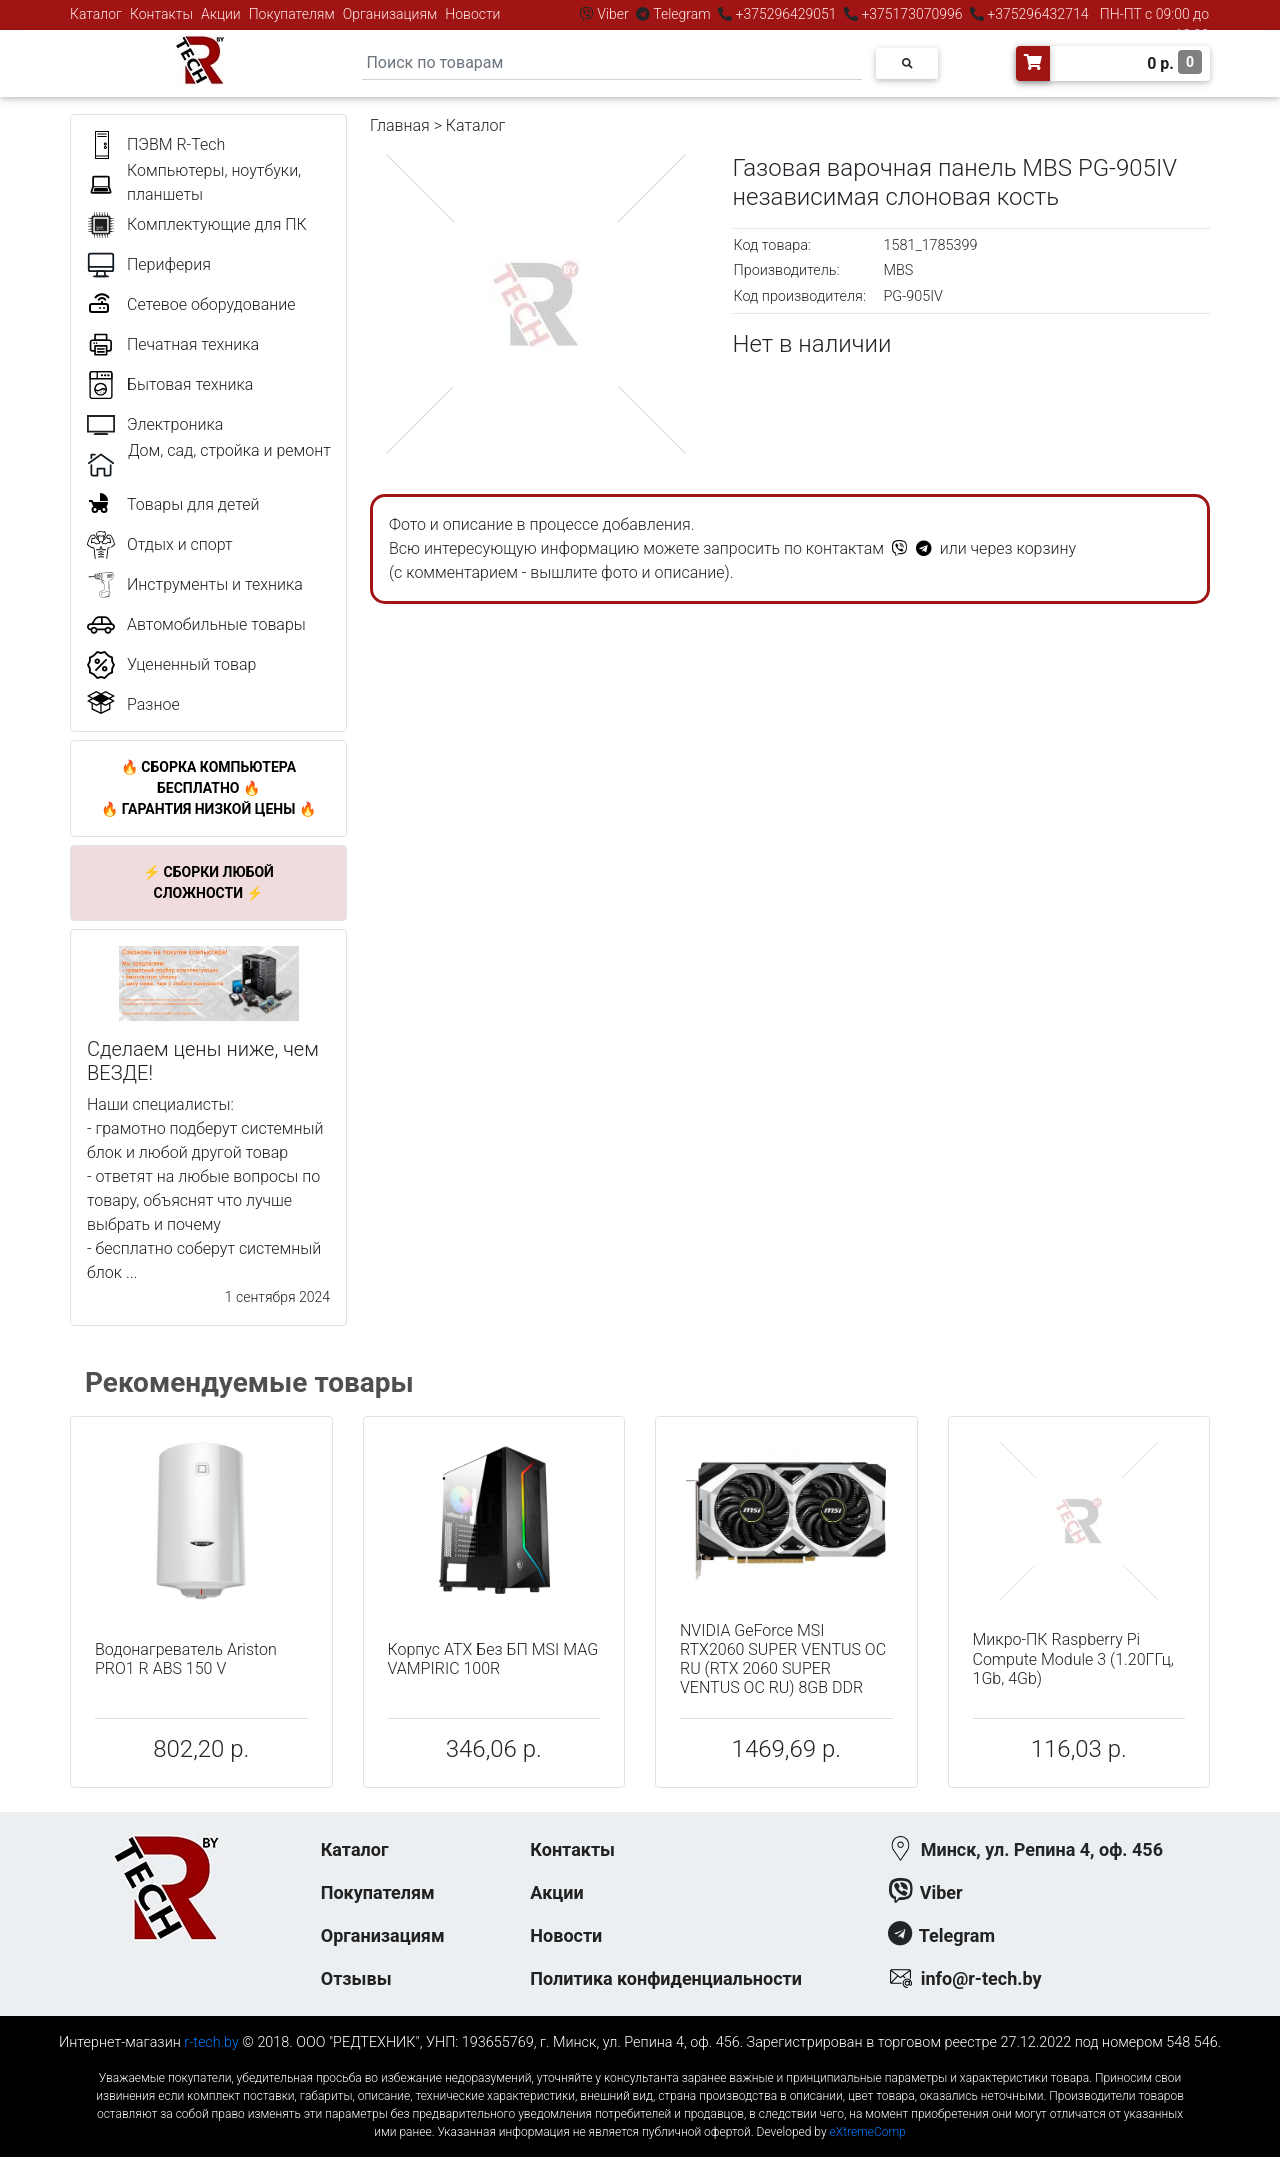 The height and width of the screenshot is (2157, 1280). What do you see at coordinates (96, 14) in the screenshot?
I see `Каталог` at bounding box center [96, 14].